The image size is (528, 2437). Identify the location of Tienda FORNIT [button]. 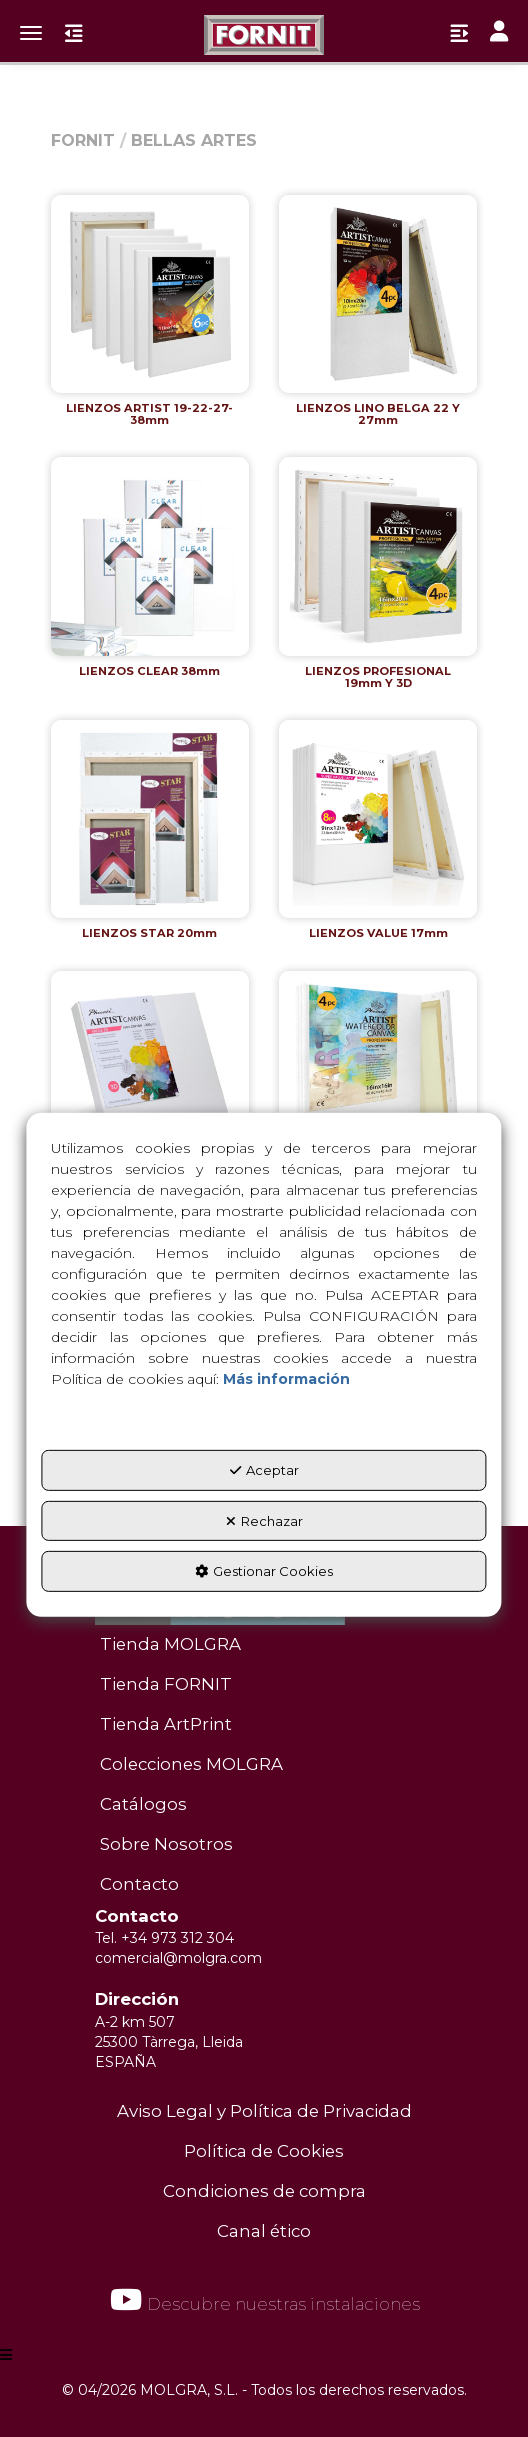
(166, 1684).